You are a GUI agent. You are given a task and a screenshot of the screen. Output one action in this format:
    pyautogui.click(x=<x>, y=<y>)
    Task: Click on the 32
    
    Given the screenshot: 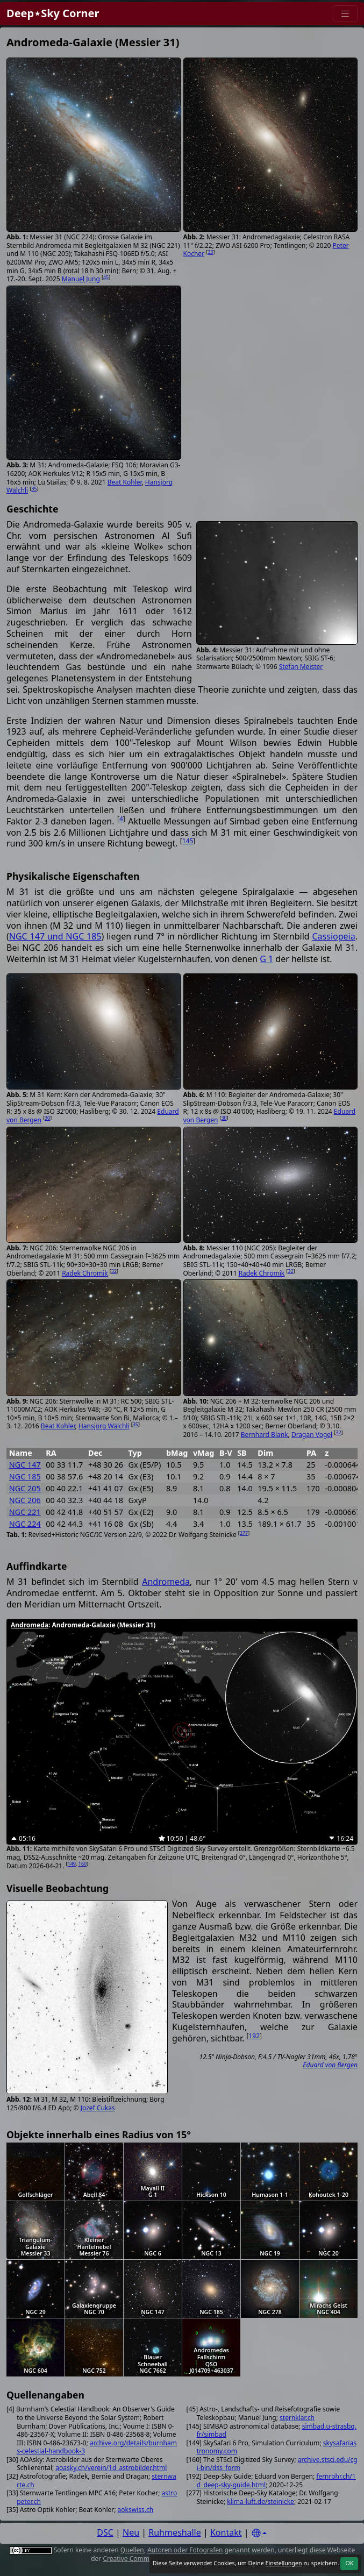 What is the action you would take?
    pyautogui.click(x=114, y=1271)
    